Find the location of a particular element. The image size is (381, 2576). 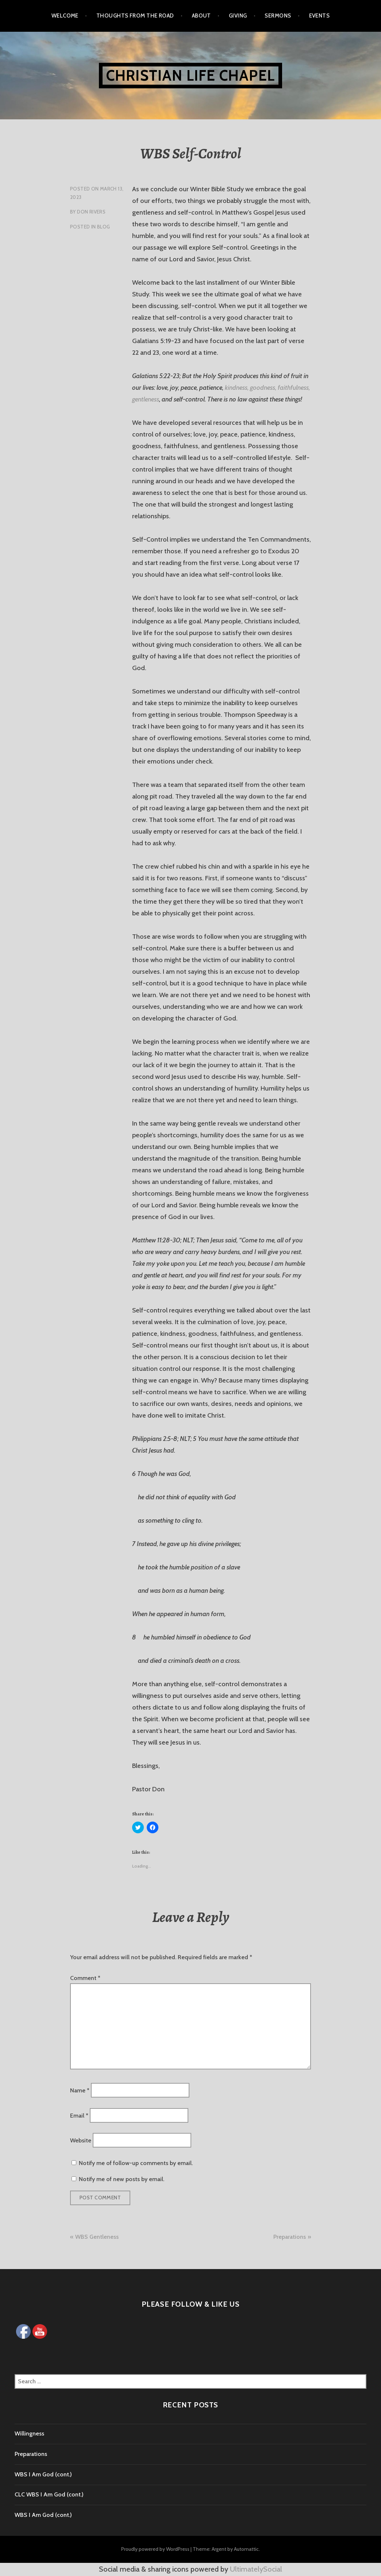

Proudly powered by WordPress is located at coordinates (155, 2549).